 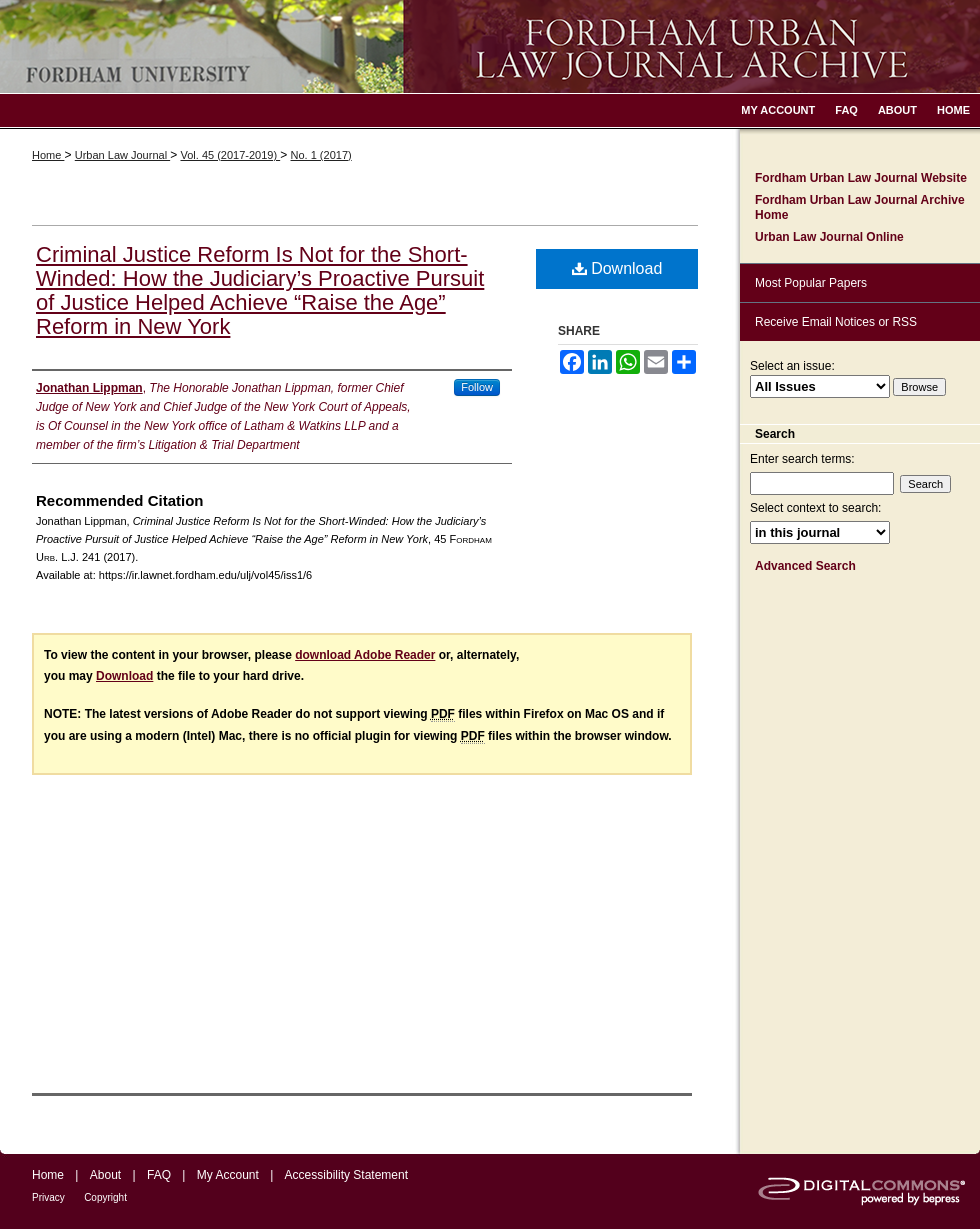 What do you see at coordinates (802, 459) in the screenshot?
I see `Enter search terms:` at bounding box center [802, 459].